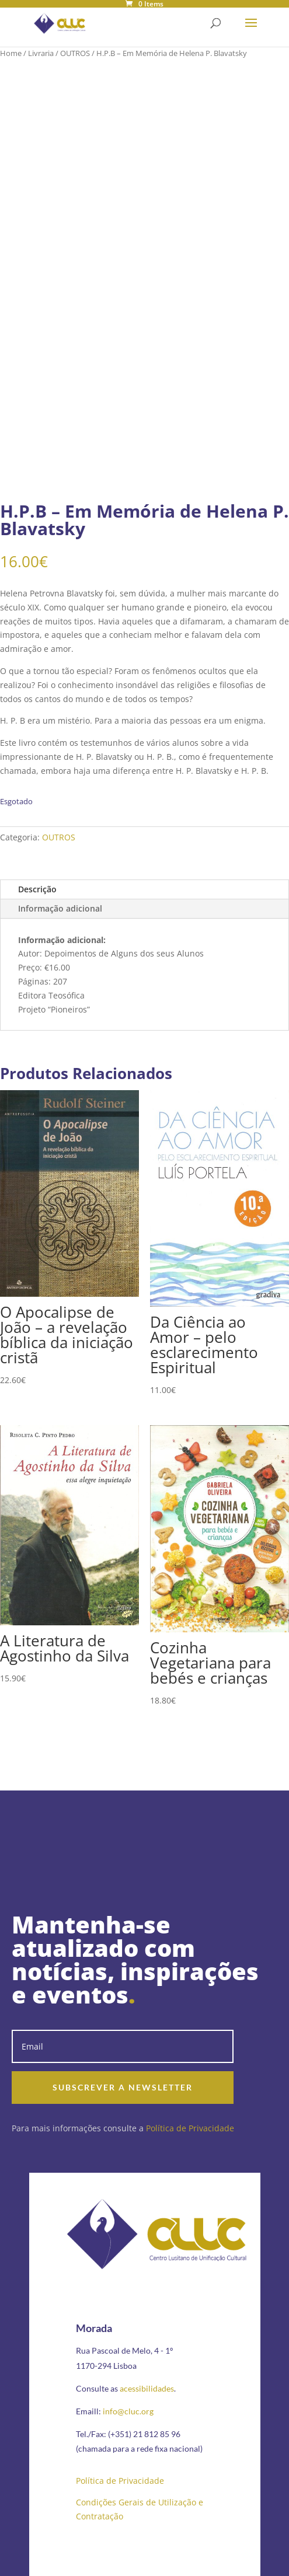 The image size is (289, 2576). Describe the element at coordinates (128, 2411) in the screenshot. I see `info@cluc.org` at that location.